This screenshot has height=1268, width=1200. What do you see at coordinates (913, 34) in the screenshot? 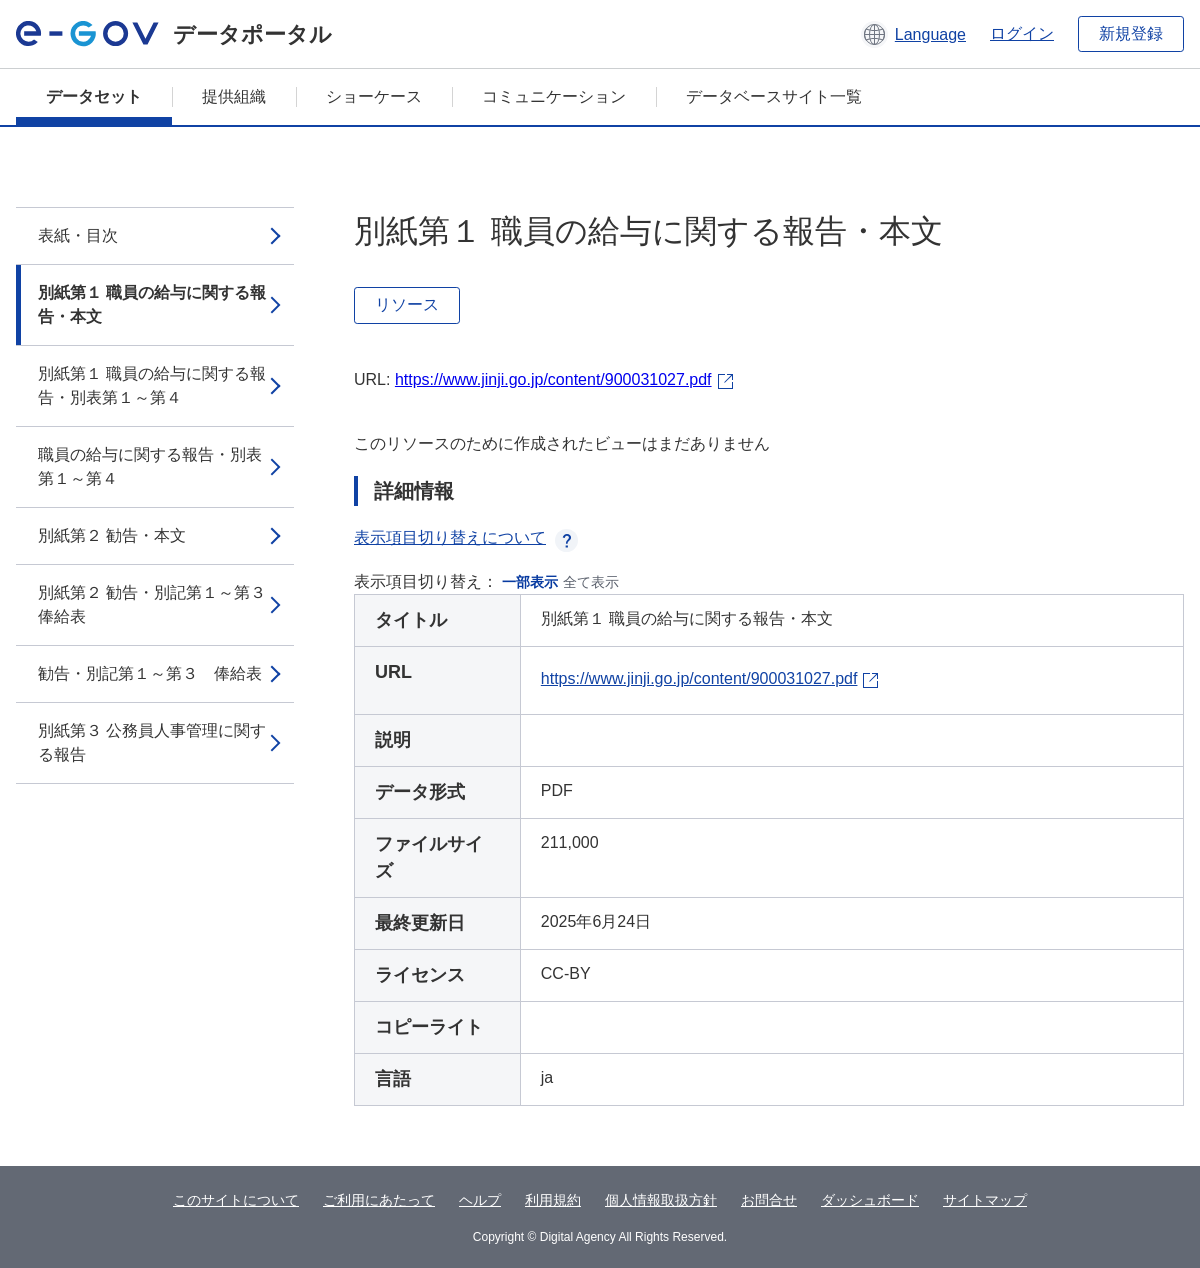
I see `[button]` at bounding box center [913, 34].